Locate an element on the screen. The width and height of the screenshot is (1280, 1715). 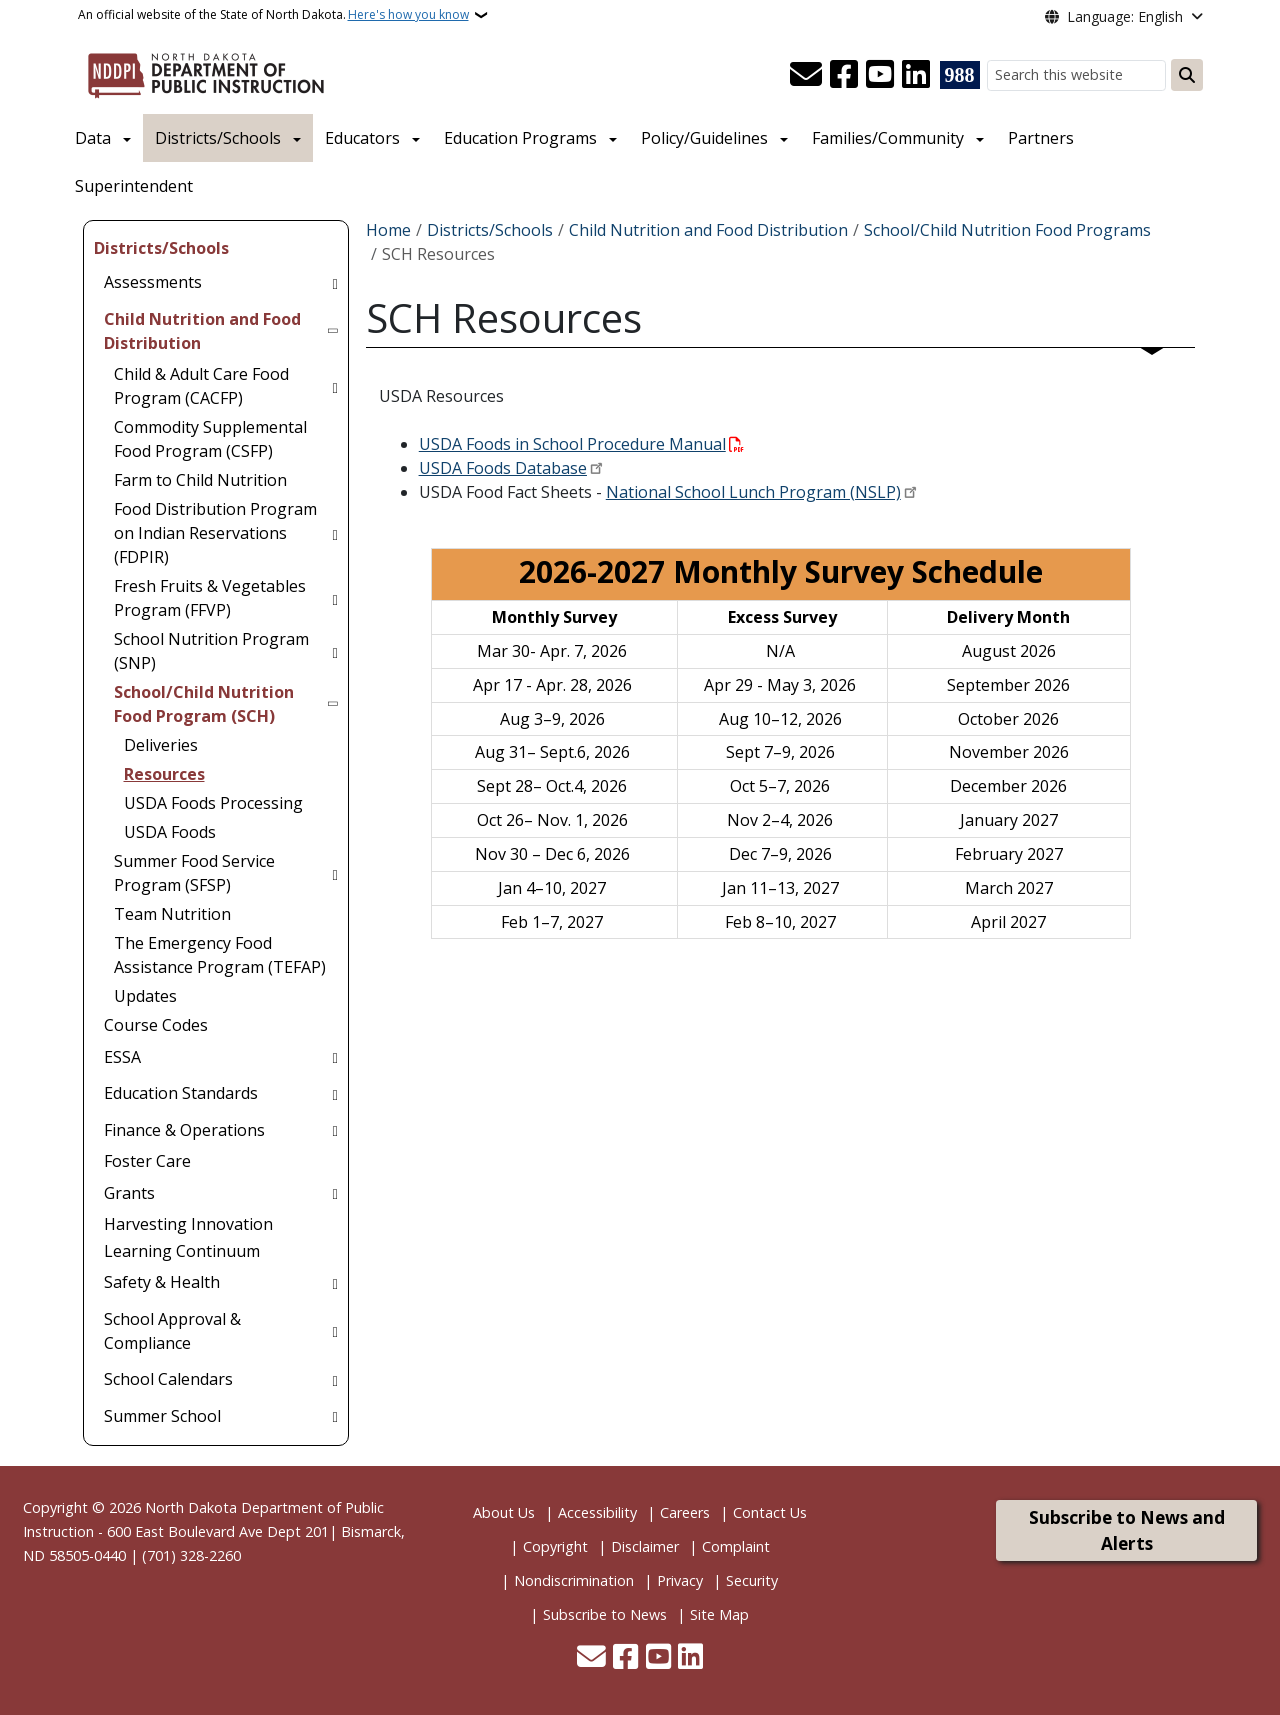
[Visit 988 Suicide and Crisis Lifeline website (opens in a new tab)] is located at coordinates (960, 75).